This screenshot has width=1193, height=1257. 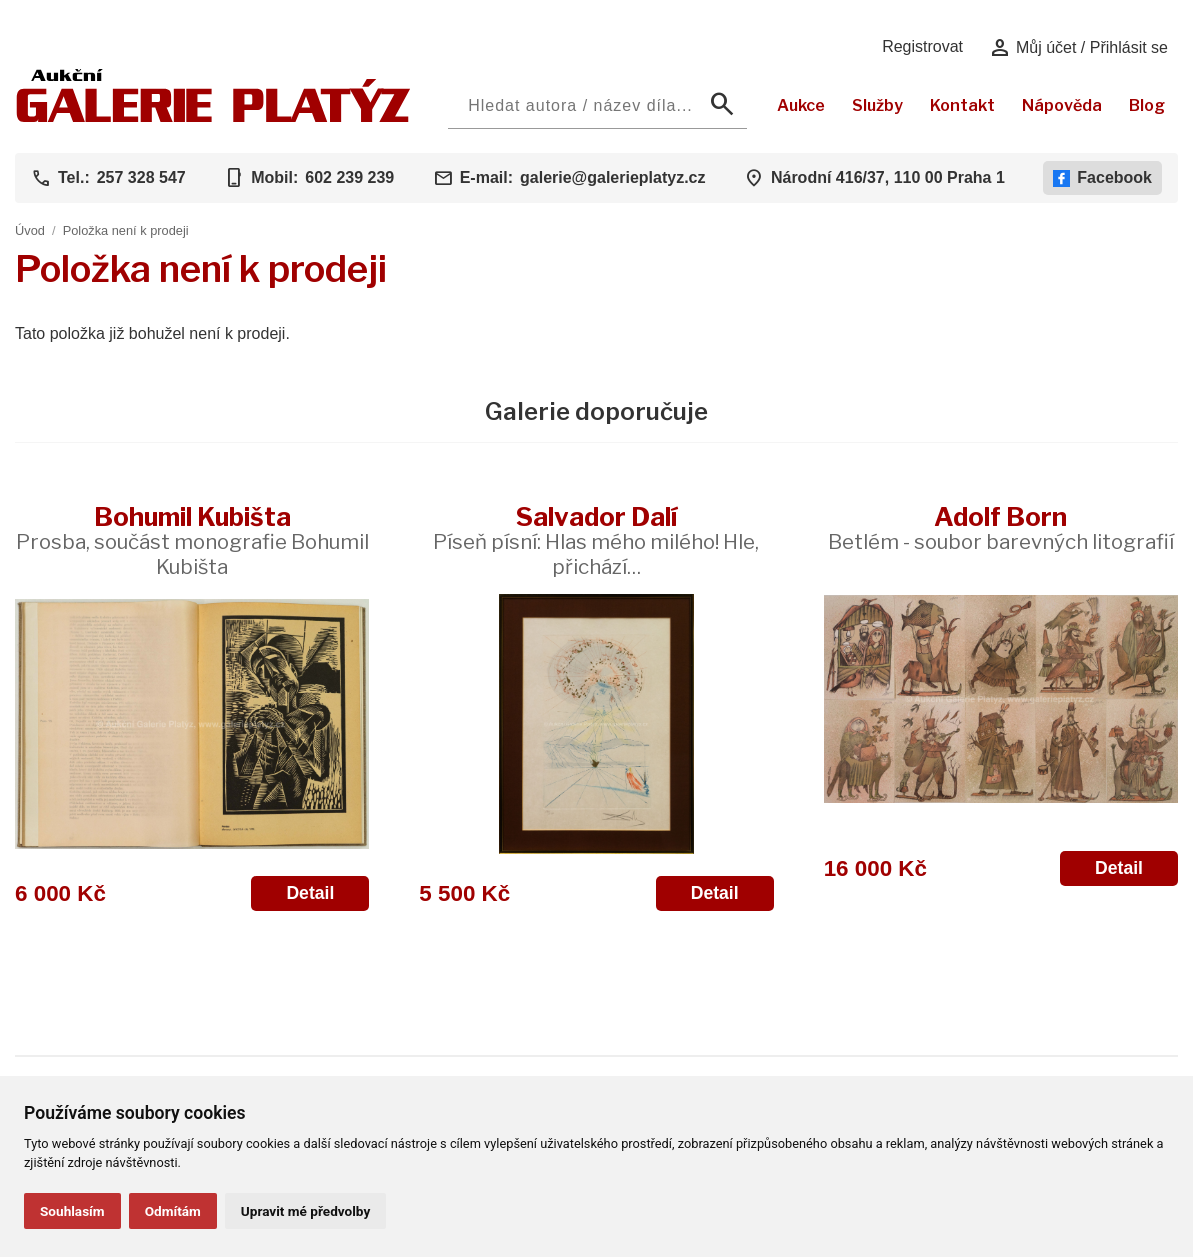 I want to click on Položka není k prodeji, so click(x=126, y=230).